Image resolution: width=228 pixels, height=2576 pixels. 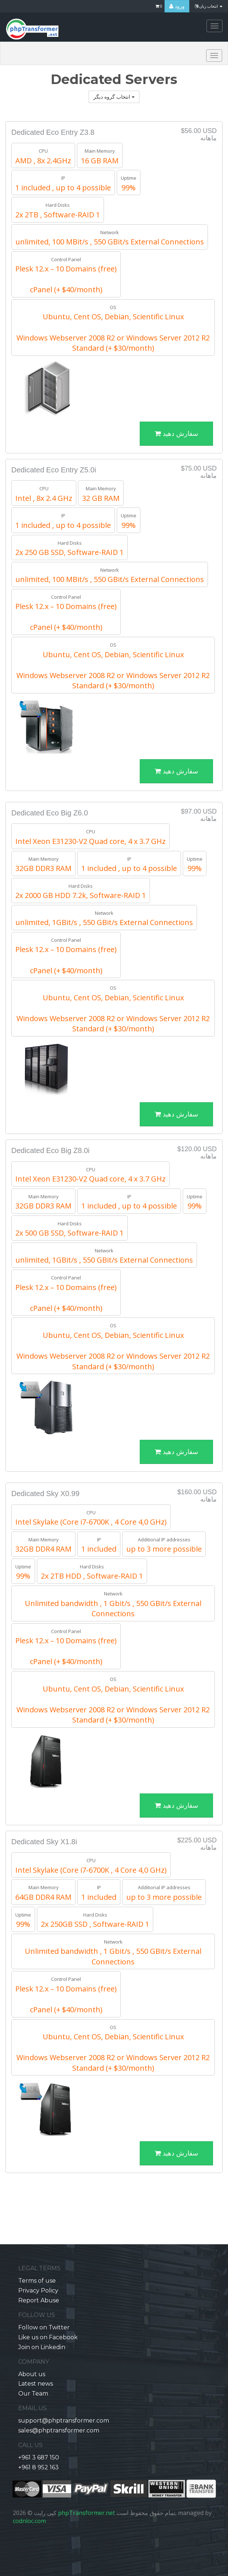 I want to click on +961 3 687 150, so click(x=38, y=2457).